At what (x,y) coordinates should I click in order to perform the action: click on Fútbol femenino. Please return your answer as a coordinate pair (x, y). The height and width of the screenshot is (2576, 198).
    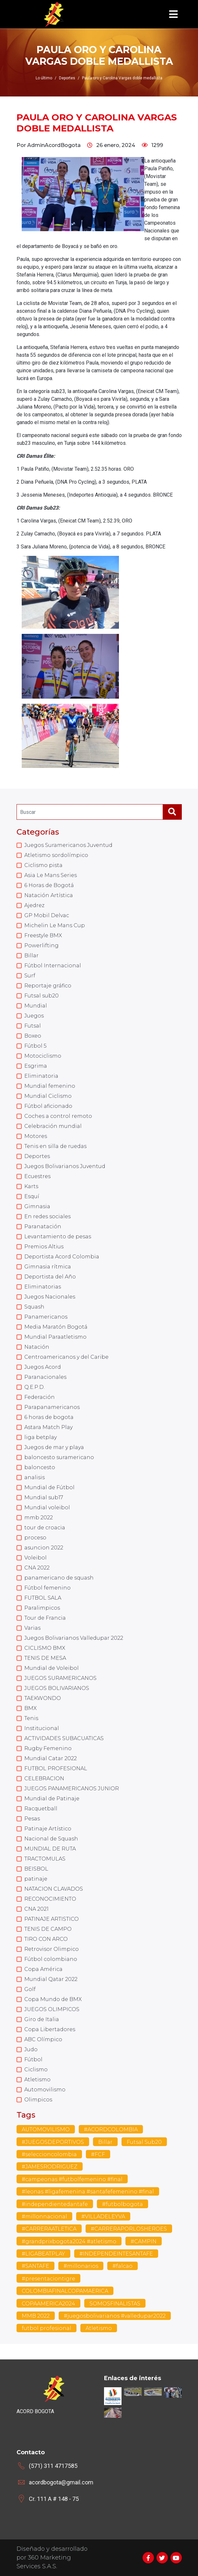
    Looking at the image, I should click on (47, 1588).